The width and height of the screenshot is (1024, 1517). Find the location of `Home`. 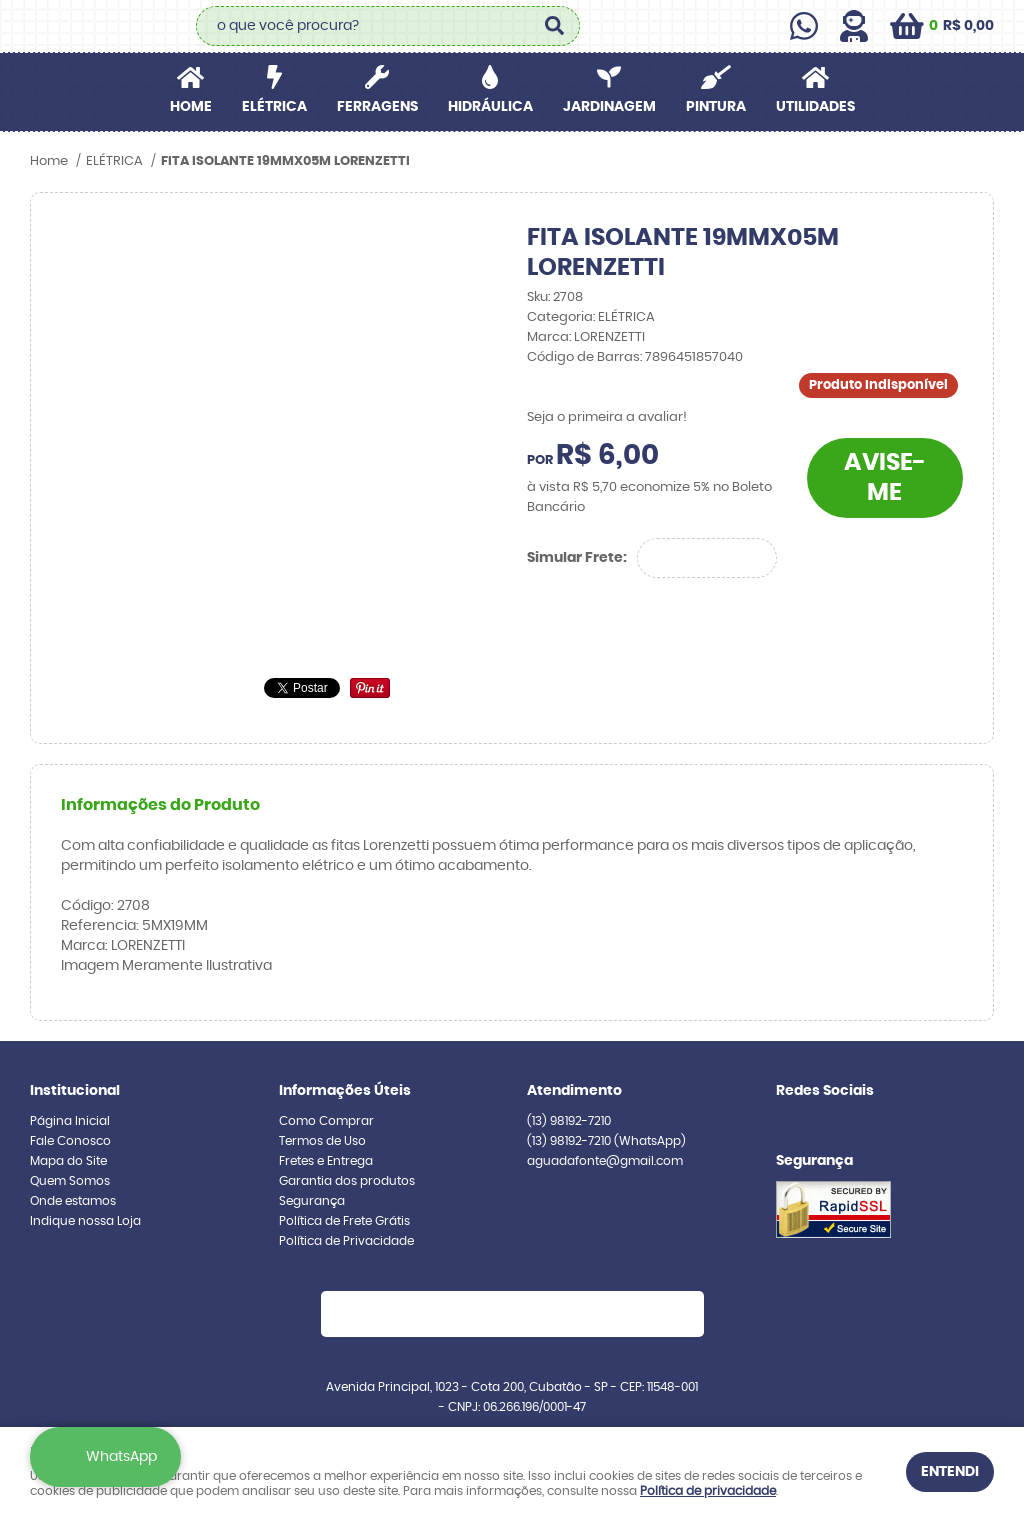

Home is located at coordinates (191, 107).